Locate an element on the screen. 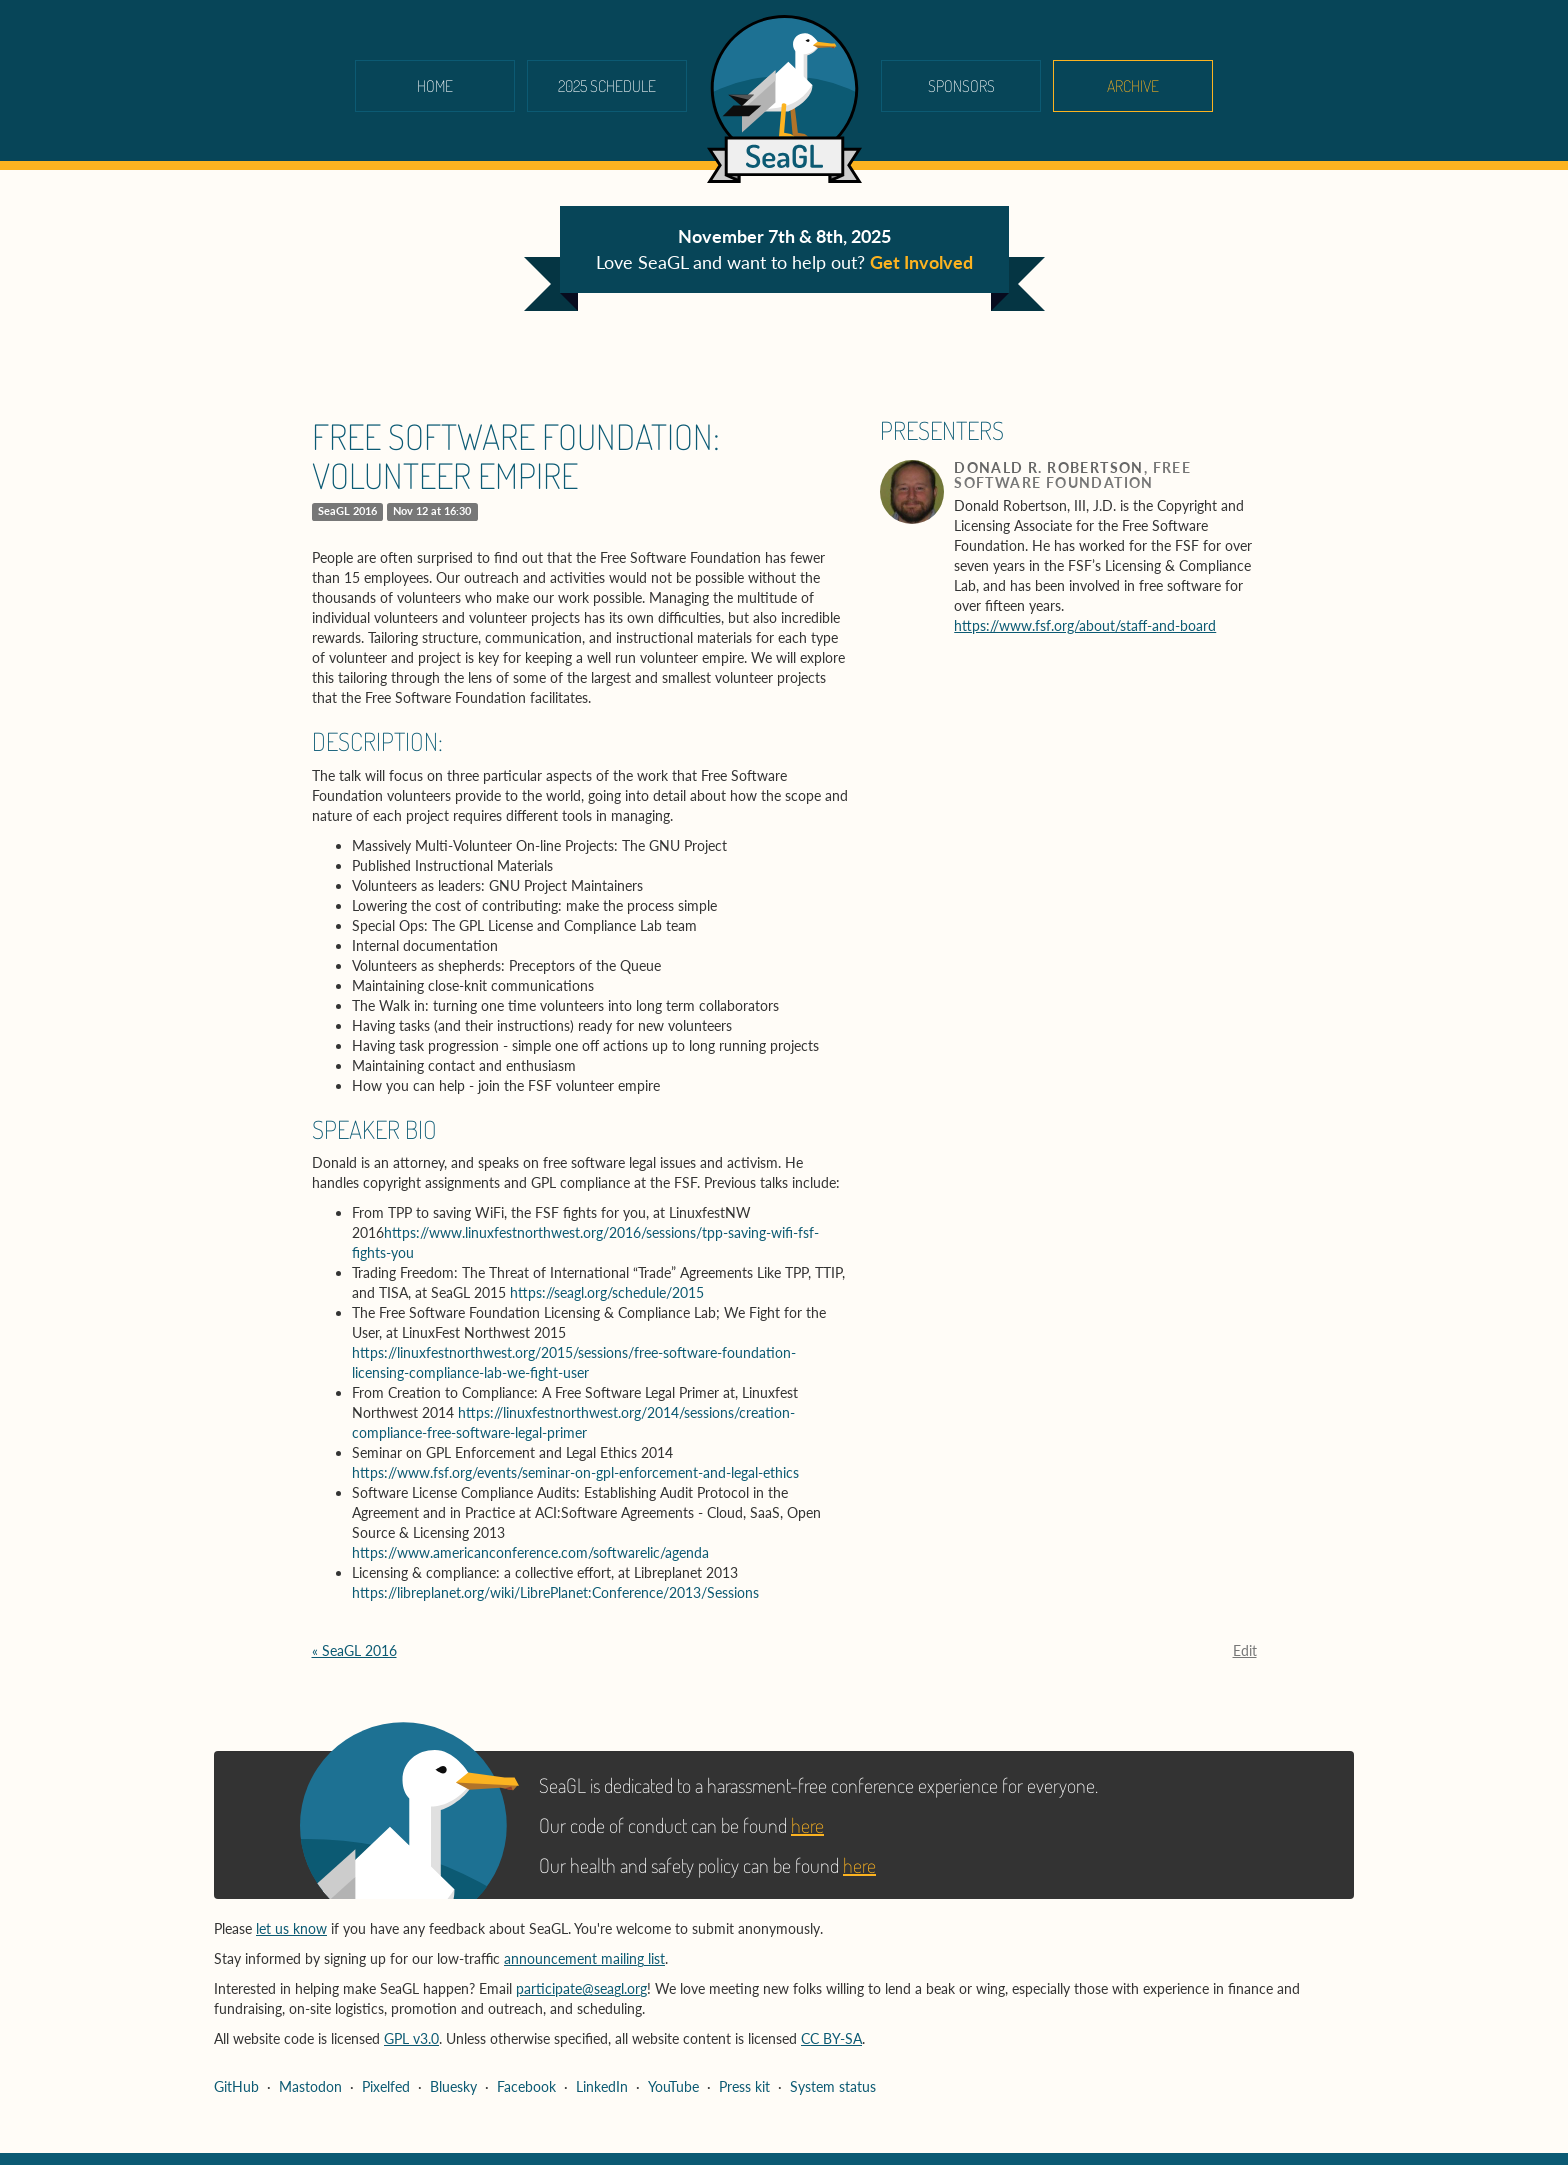  let us know is located at coordinates (291, 1928).